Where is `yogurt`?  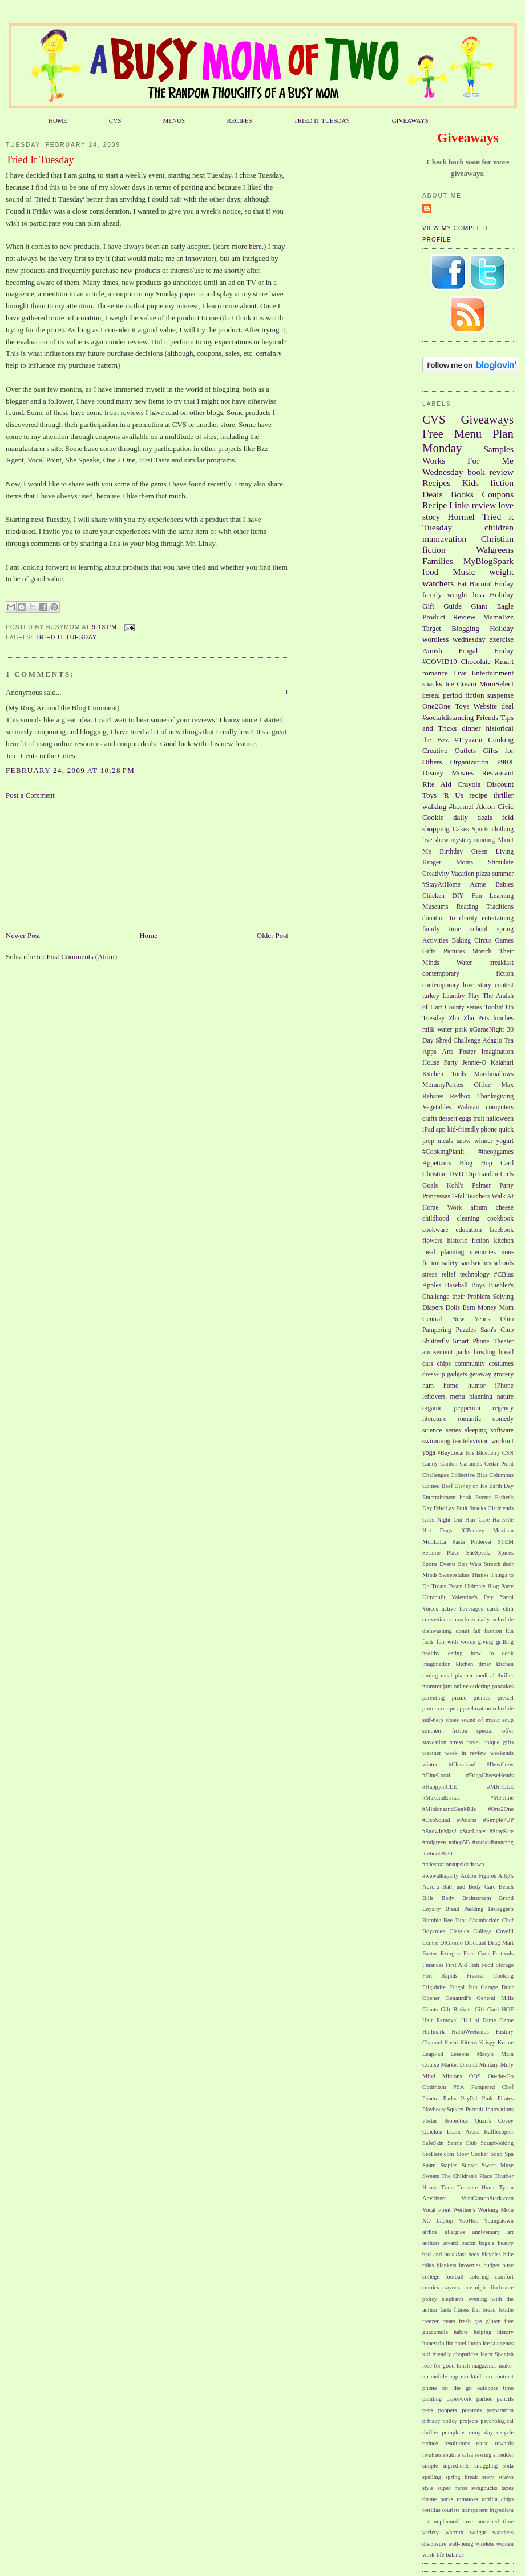 yogurt is located at coordinates (505, 1141).